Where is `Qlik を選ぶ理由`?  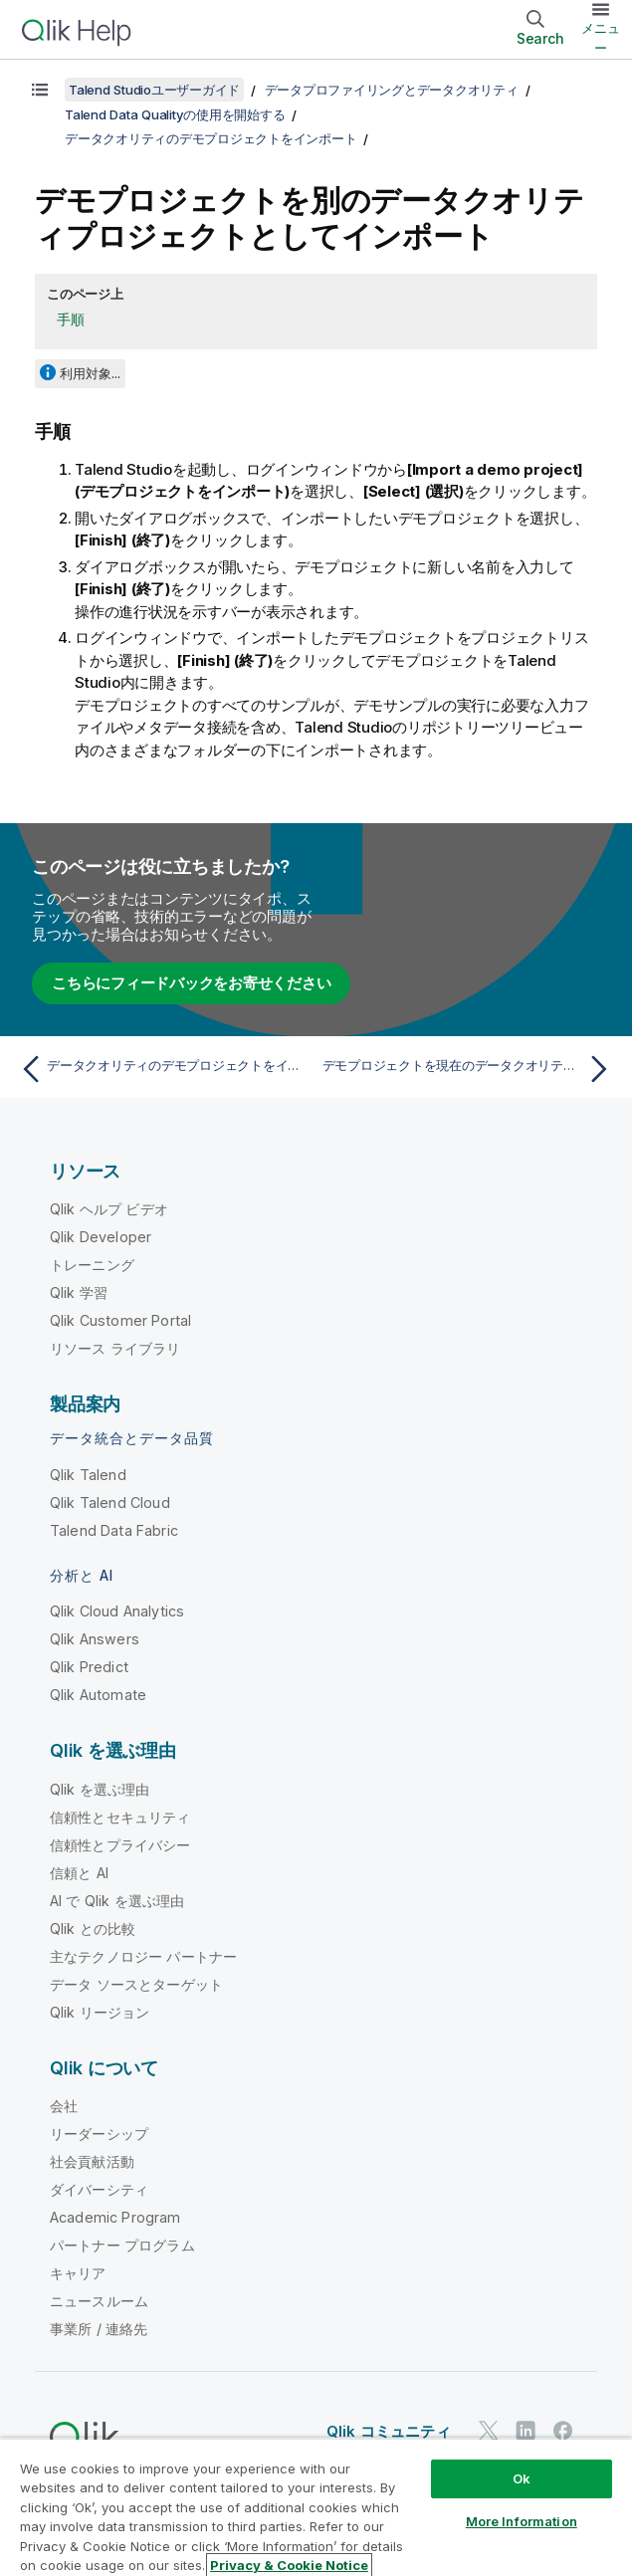 Qlik を選ぶ理由 is located at coordinates (100, 1789).